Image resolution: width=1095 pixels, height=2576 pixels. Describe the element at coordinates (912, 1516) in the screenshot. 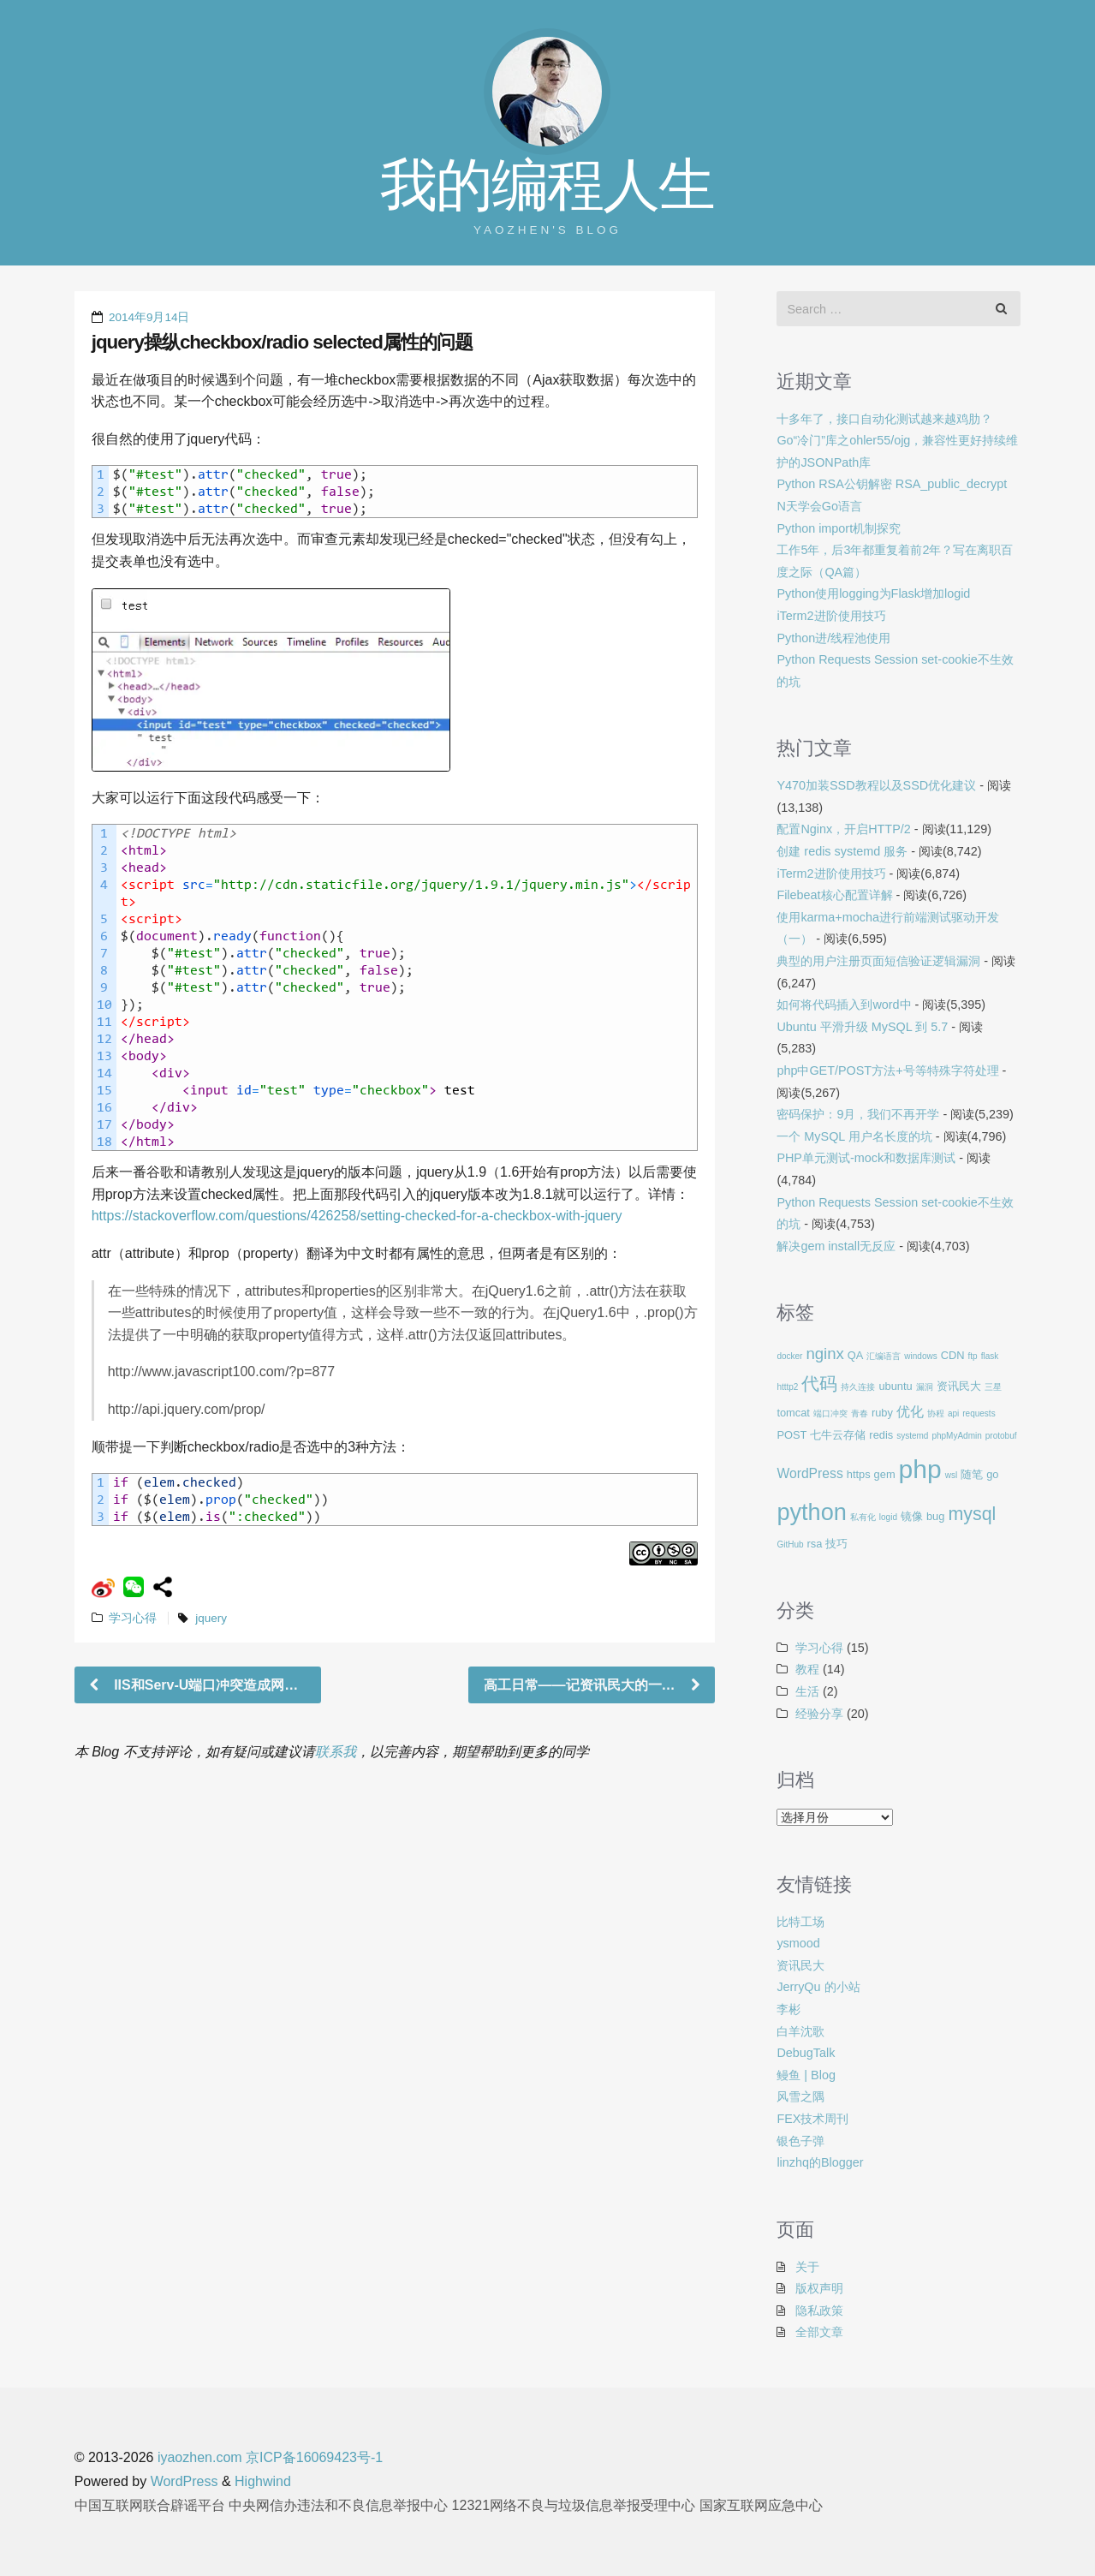

I see `镜像` at that location.